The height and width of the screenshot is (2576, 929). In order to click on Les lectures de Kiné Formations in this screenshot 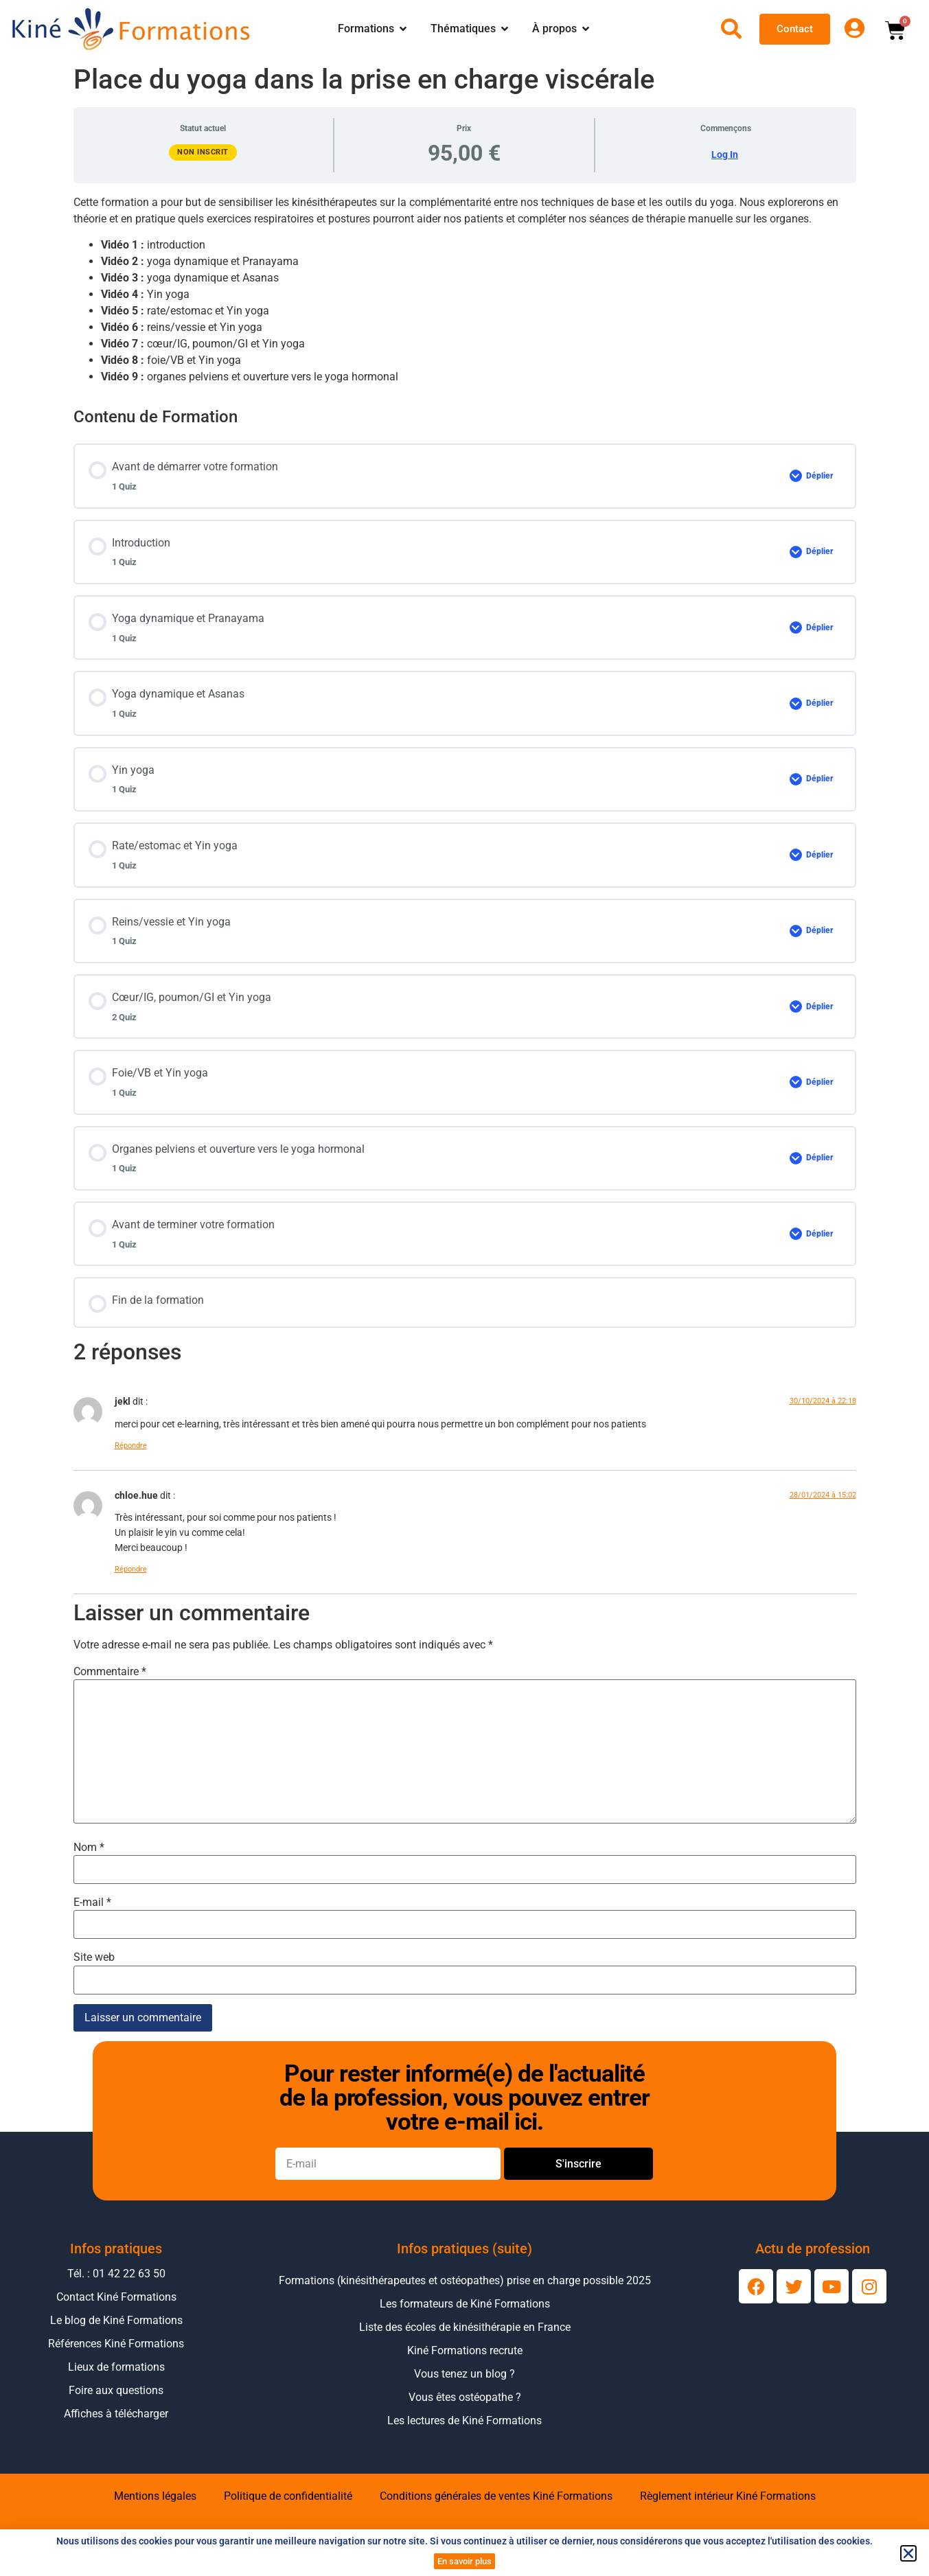, I will do `click(464, 2420)`.